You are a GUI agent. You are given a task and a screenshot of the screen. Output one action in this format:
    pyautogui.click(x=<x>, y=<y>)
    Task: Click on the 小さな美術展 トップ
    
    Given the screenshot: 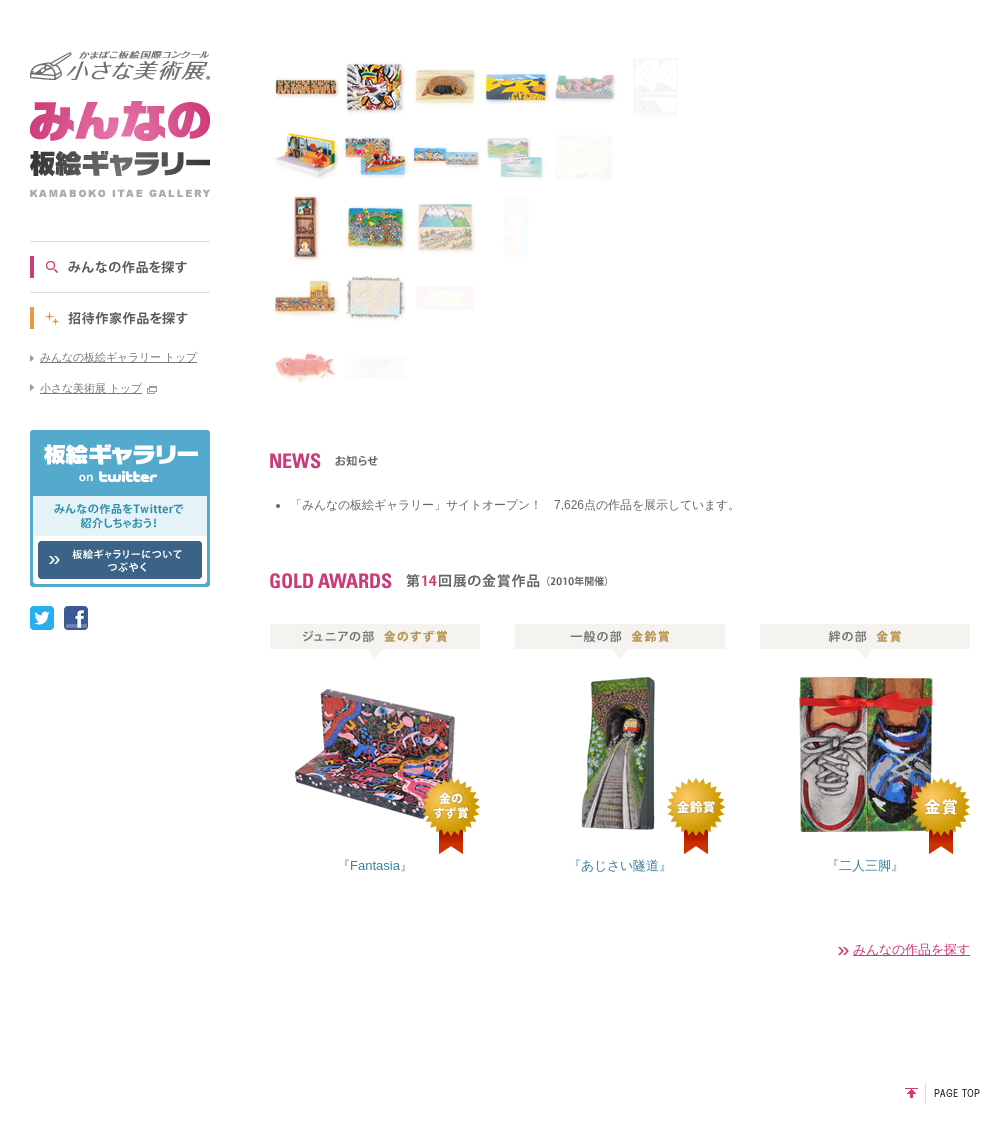 What is the action you would take?
    pyautogui.click(x=91, y=388)
    